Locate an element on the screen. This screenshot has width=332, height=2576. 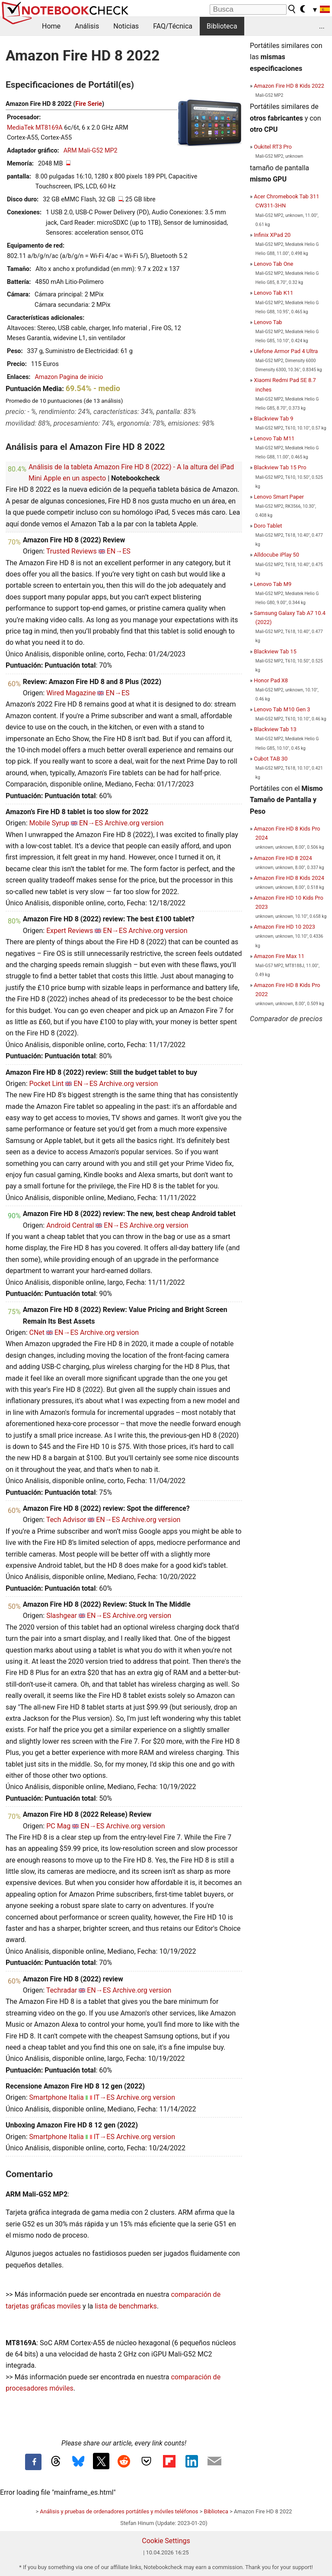
... is located at coordinates (322, 26).